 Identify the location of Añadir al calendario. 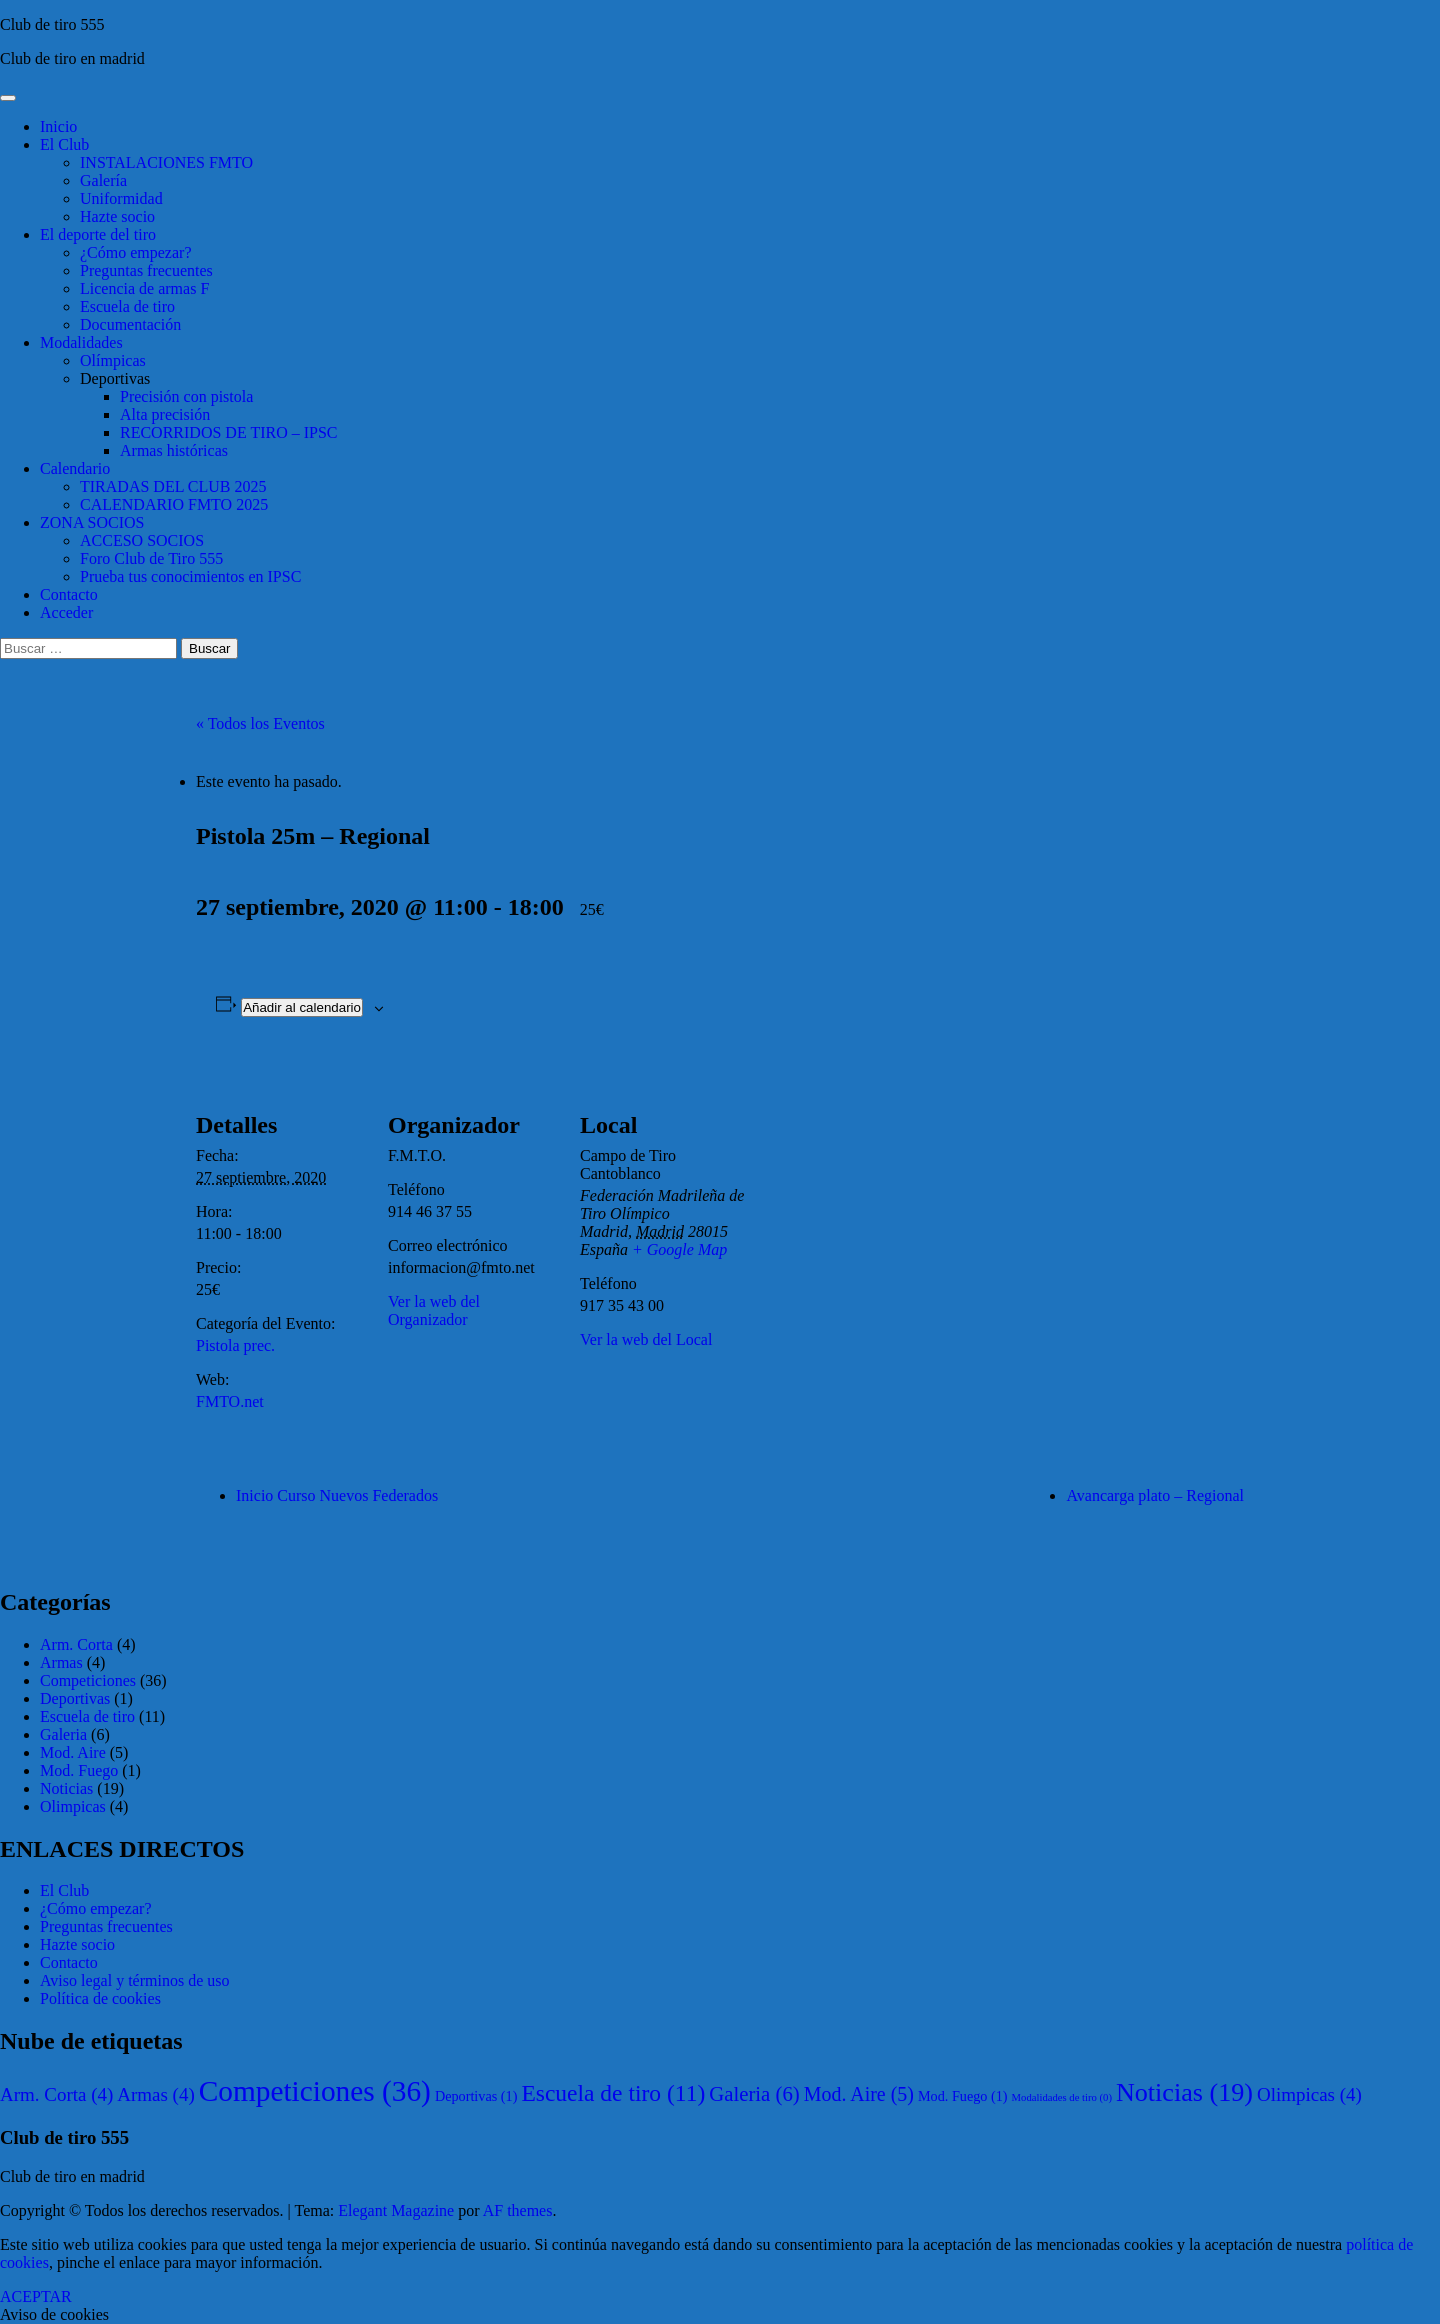
(302, 1007).